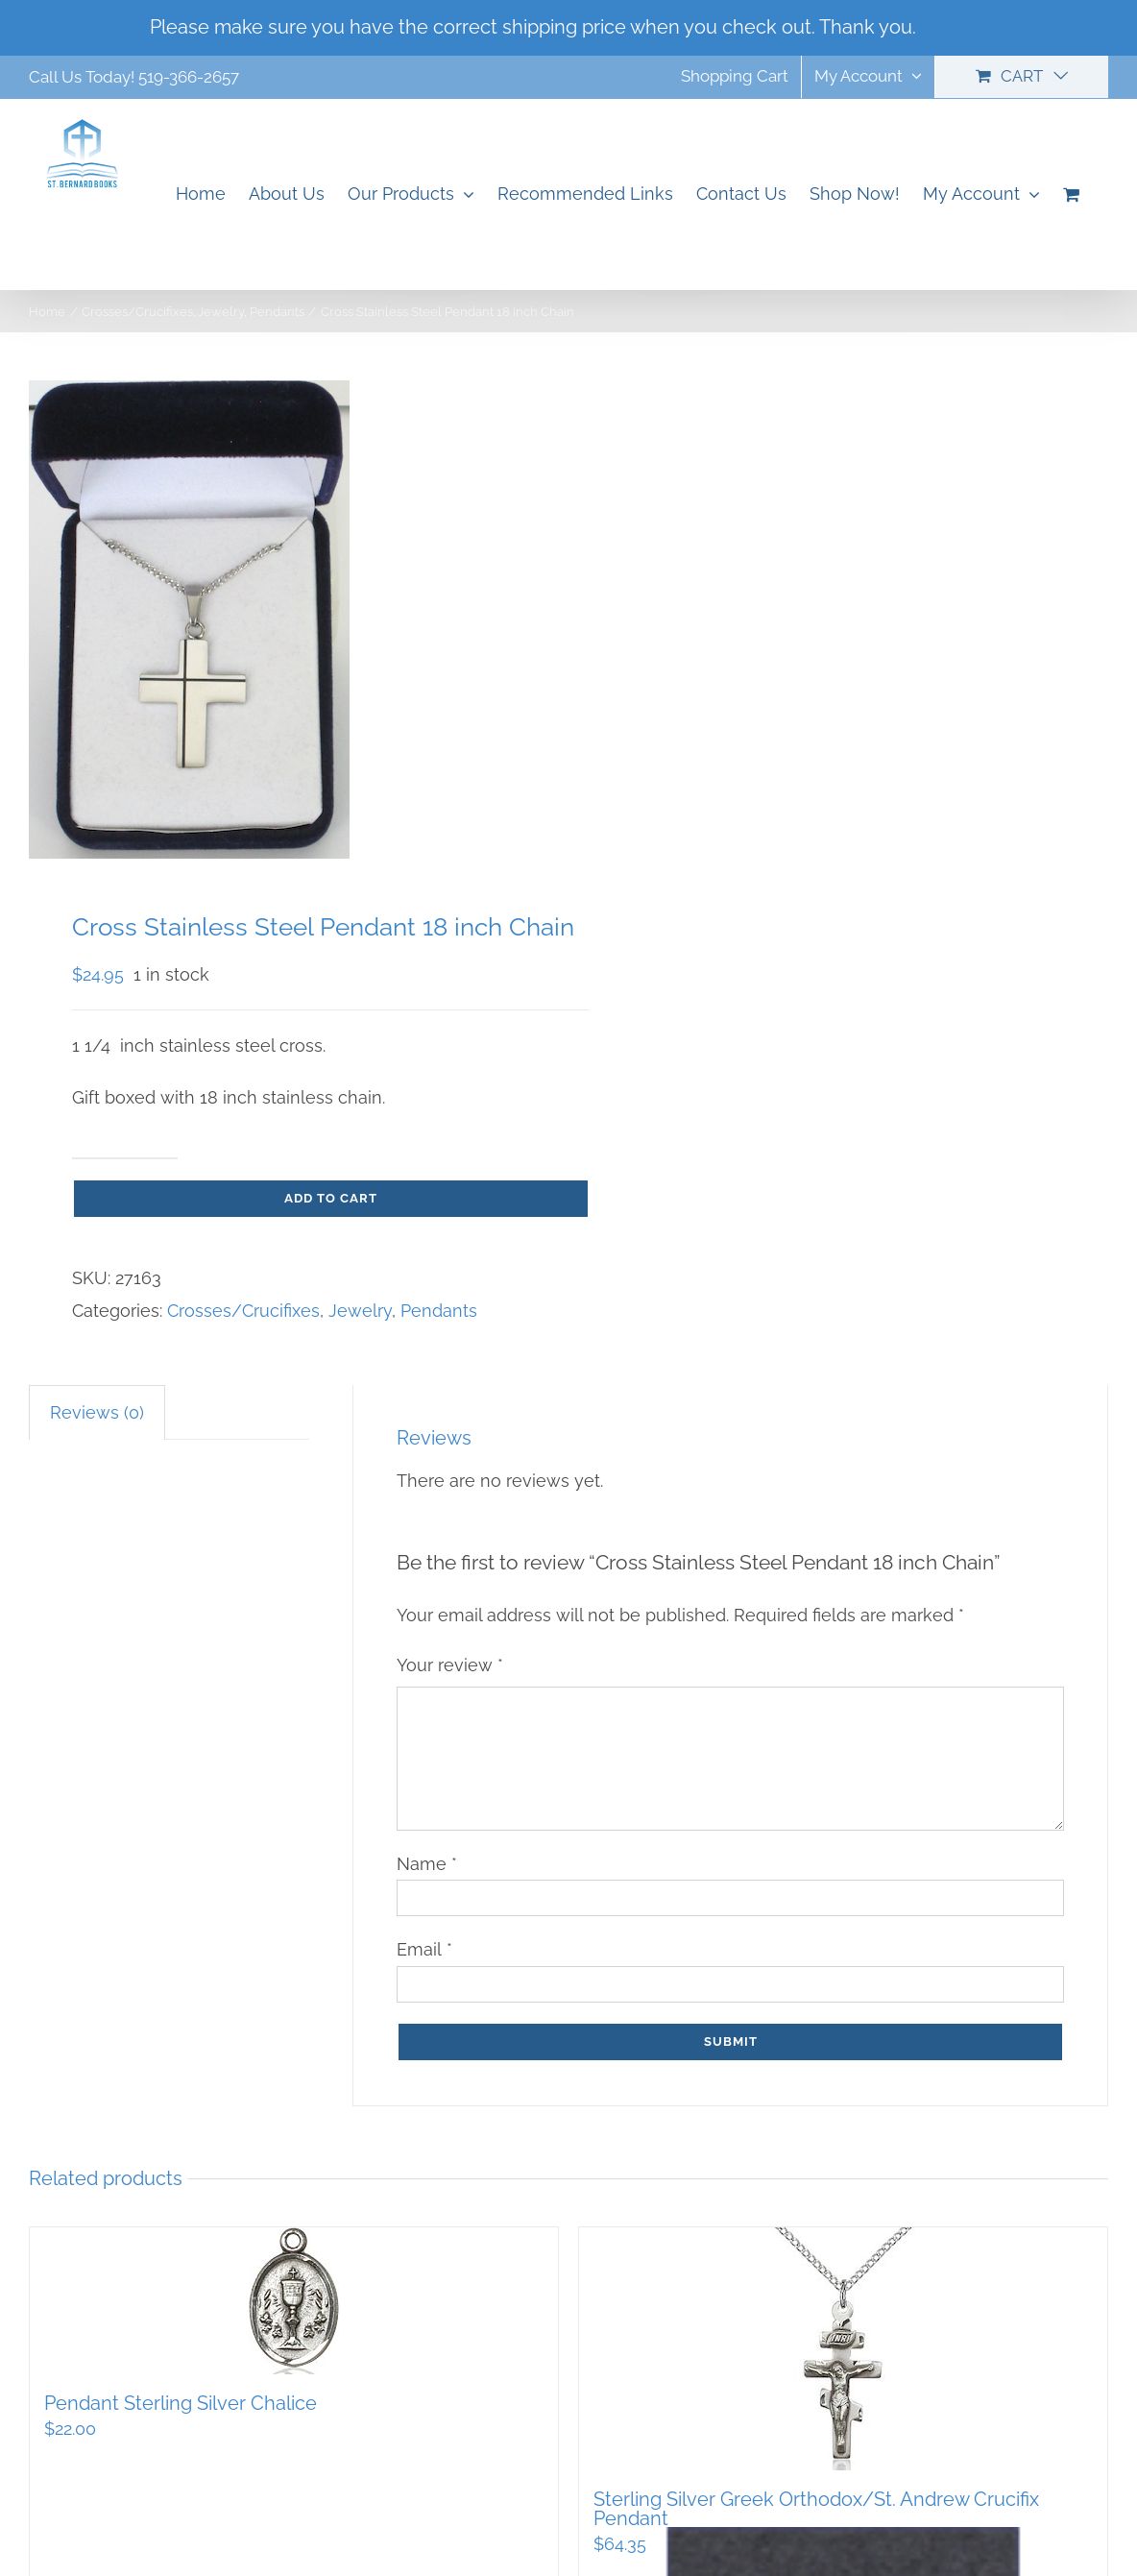 This screenshot has height=2576, width=1137. Describe the element at coordinates (294, 2300) in the screenshot. I see `[Pendant Sterling Silver Chalice]` at that location.